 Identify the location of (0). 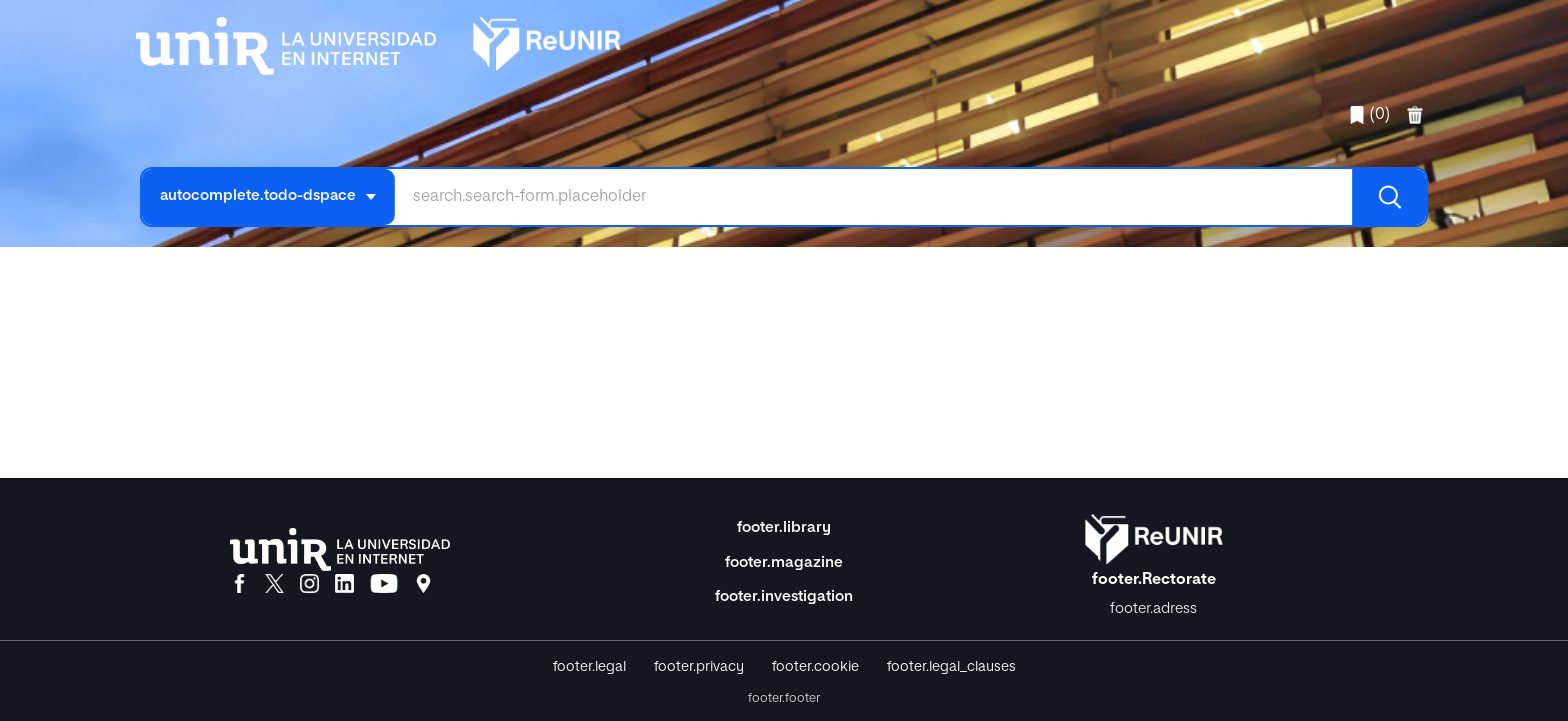
(1369, 115).